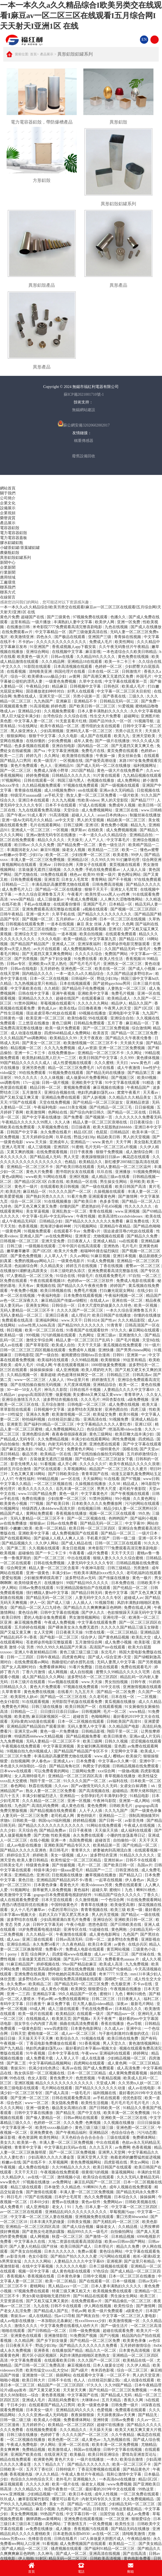 Image resolution: width=162 pixels, height=2576 pixels. Describe the element at coordinates (122, 736) in the screenshot. I see `欧美九九` at that location.